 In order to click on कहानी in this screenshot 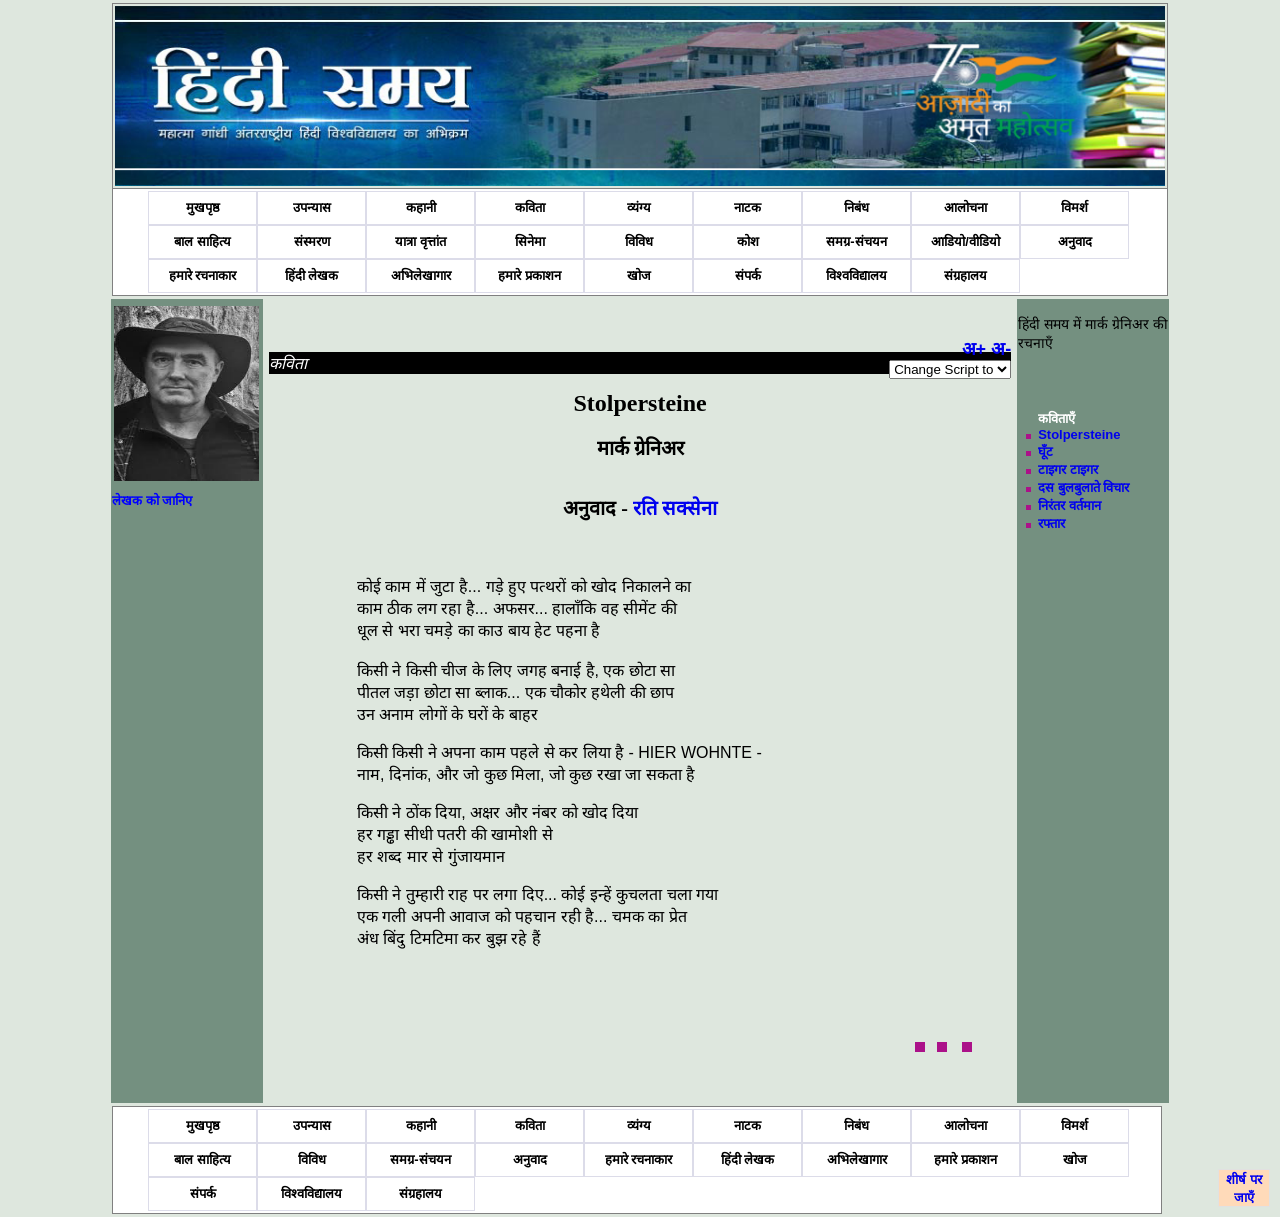, I will do `click(421, 207)`.